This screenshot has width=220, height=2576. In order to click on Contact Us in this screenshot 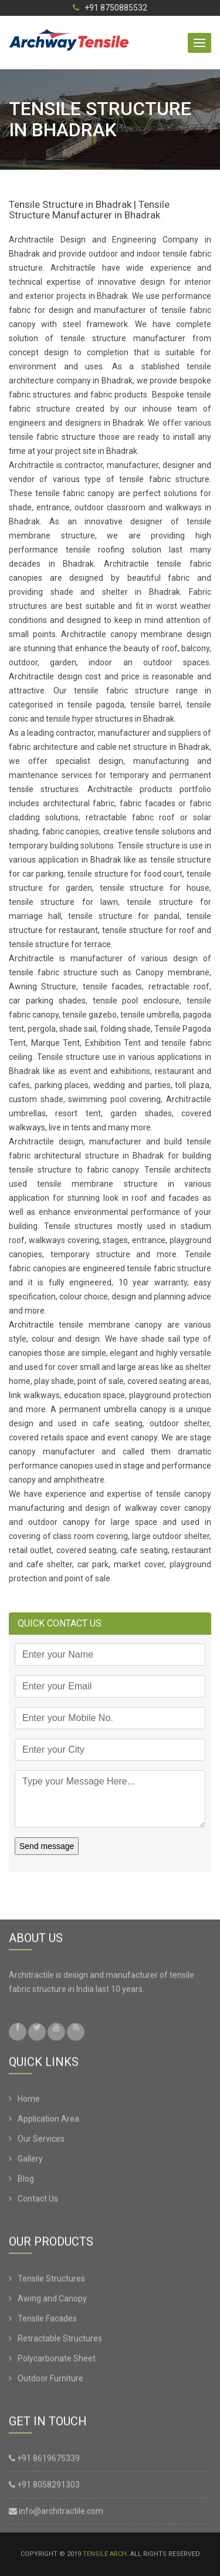, I will do `click(38, 2200)`.